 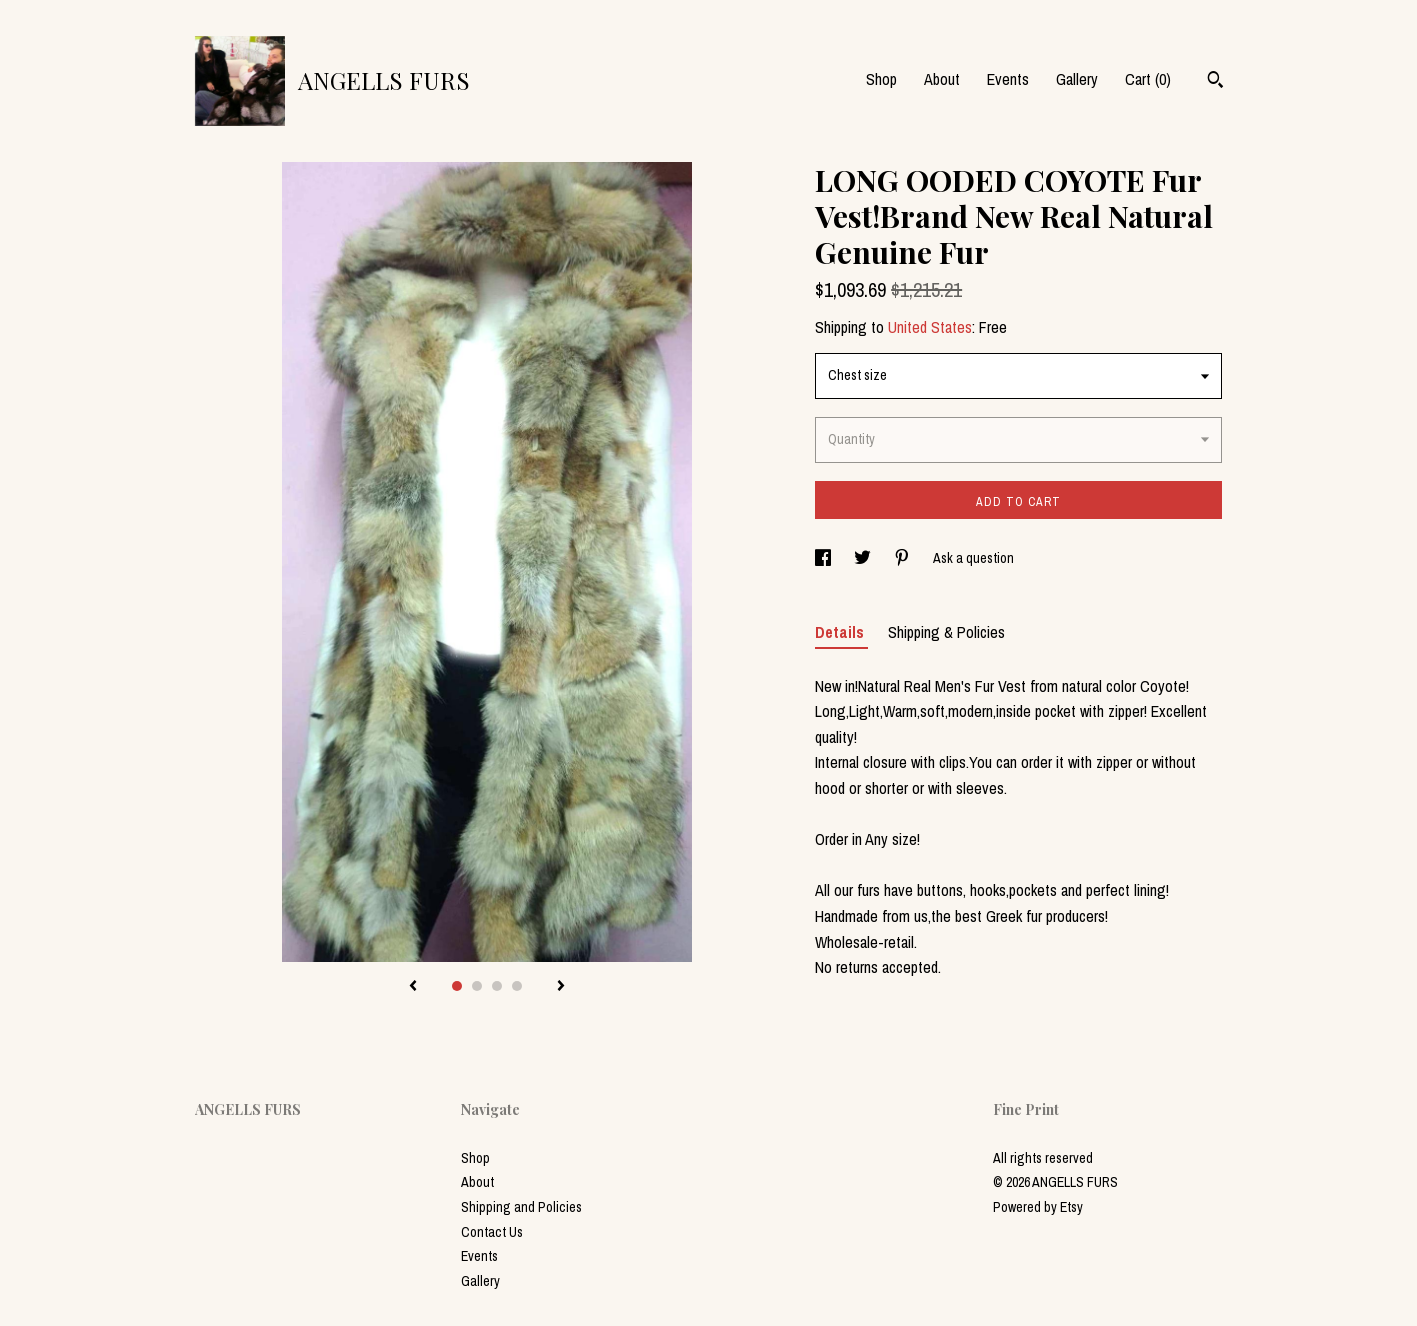 I want to click on Contact Us, so click(x=492, y=1232).